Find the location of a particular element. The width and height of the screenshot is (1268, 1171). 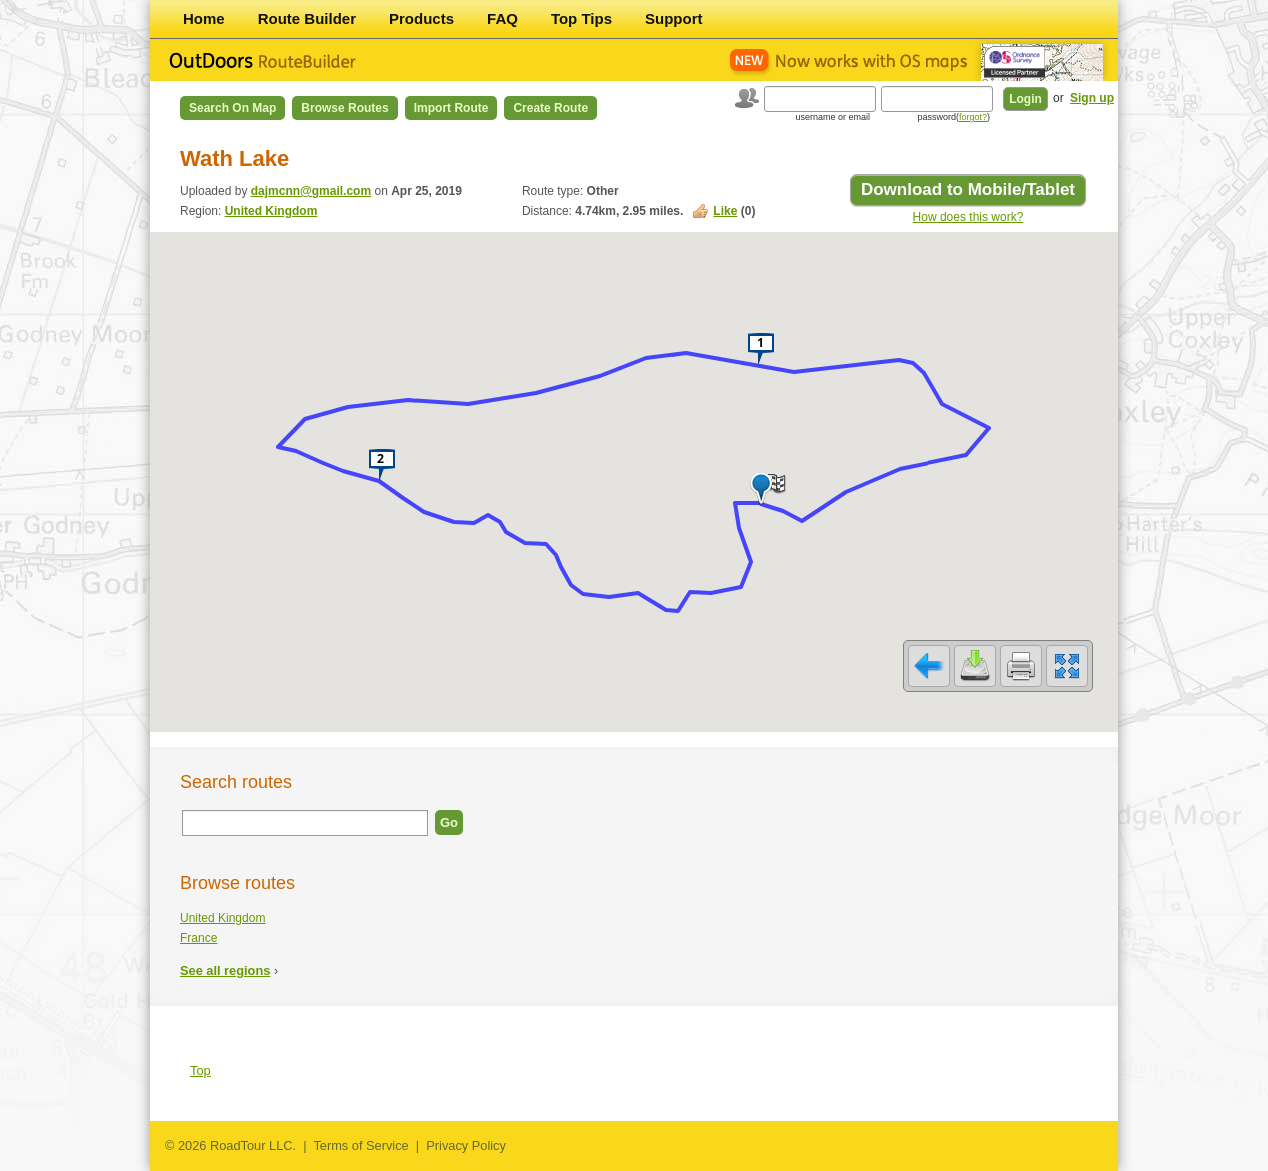

Privacy Policy is located at coordinates (466, 1145).